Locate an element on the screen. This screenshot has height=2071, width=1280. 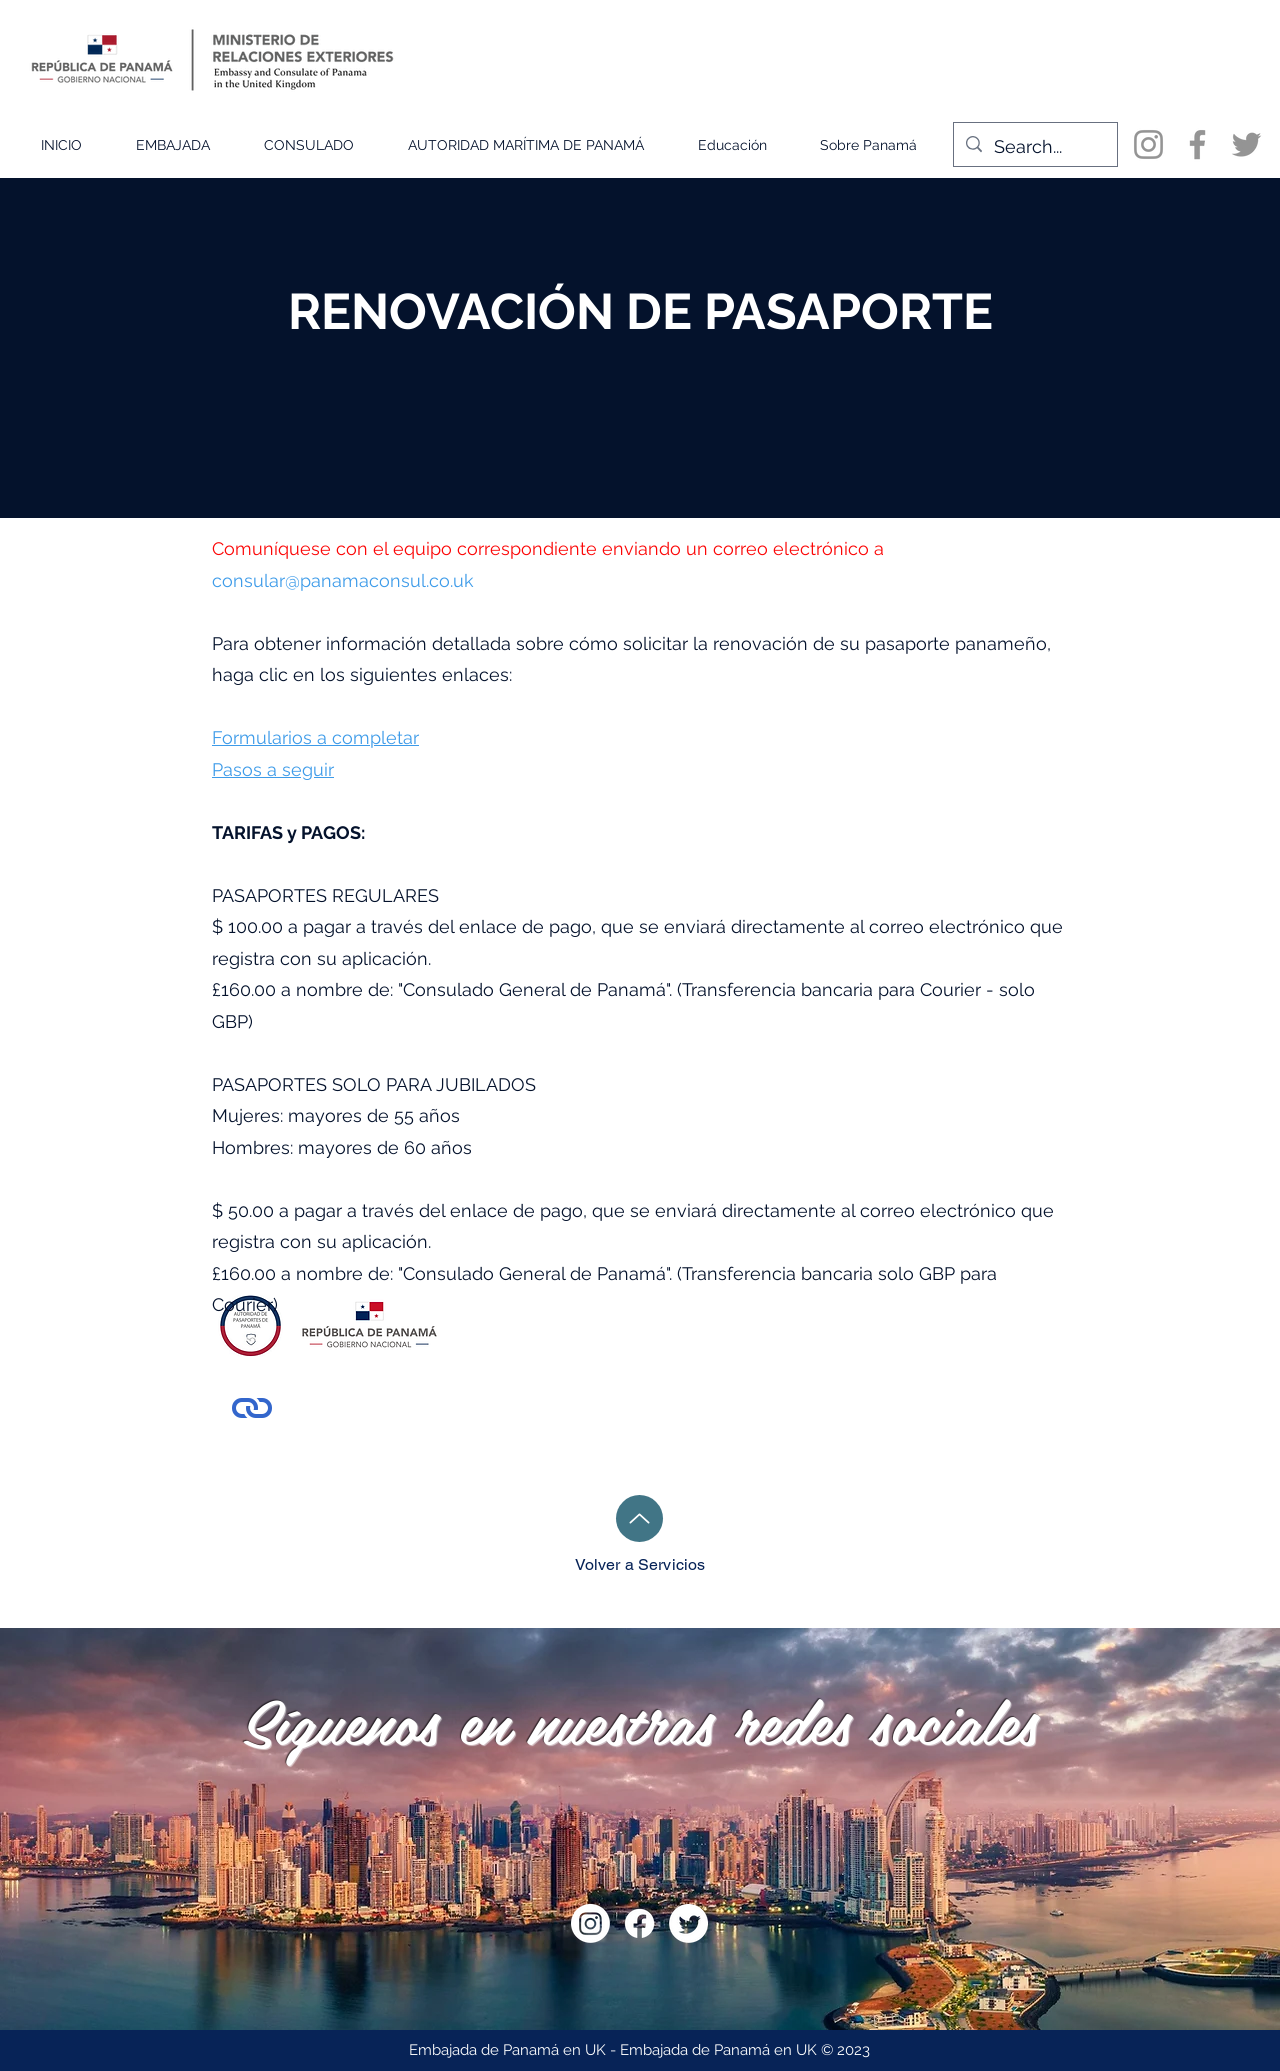
Pasos a seguir is located at coordinates (273, 769).